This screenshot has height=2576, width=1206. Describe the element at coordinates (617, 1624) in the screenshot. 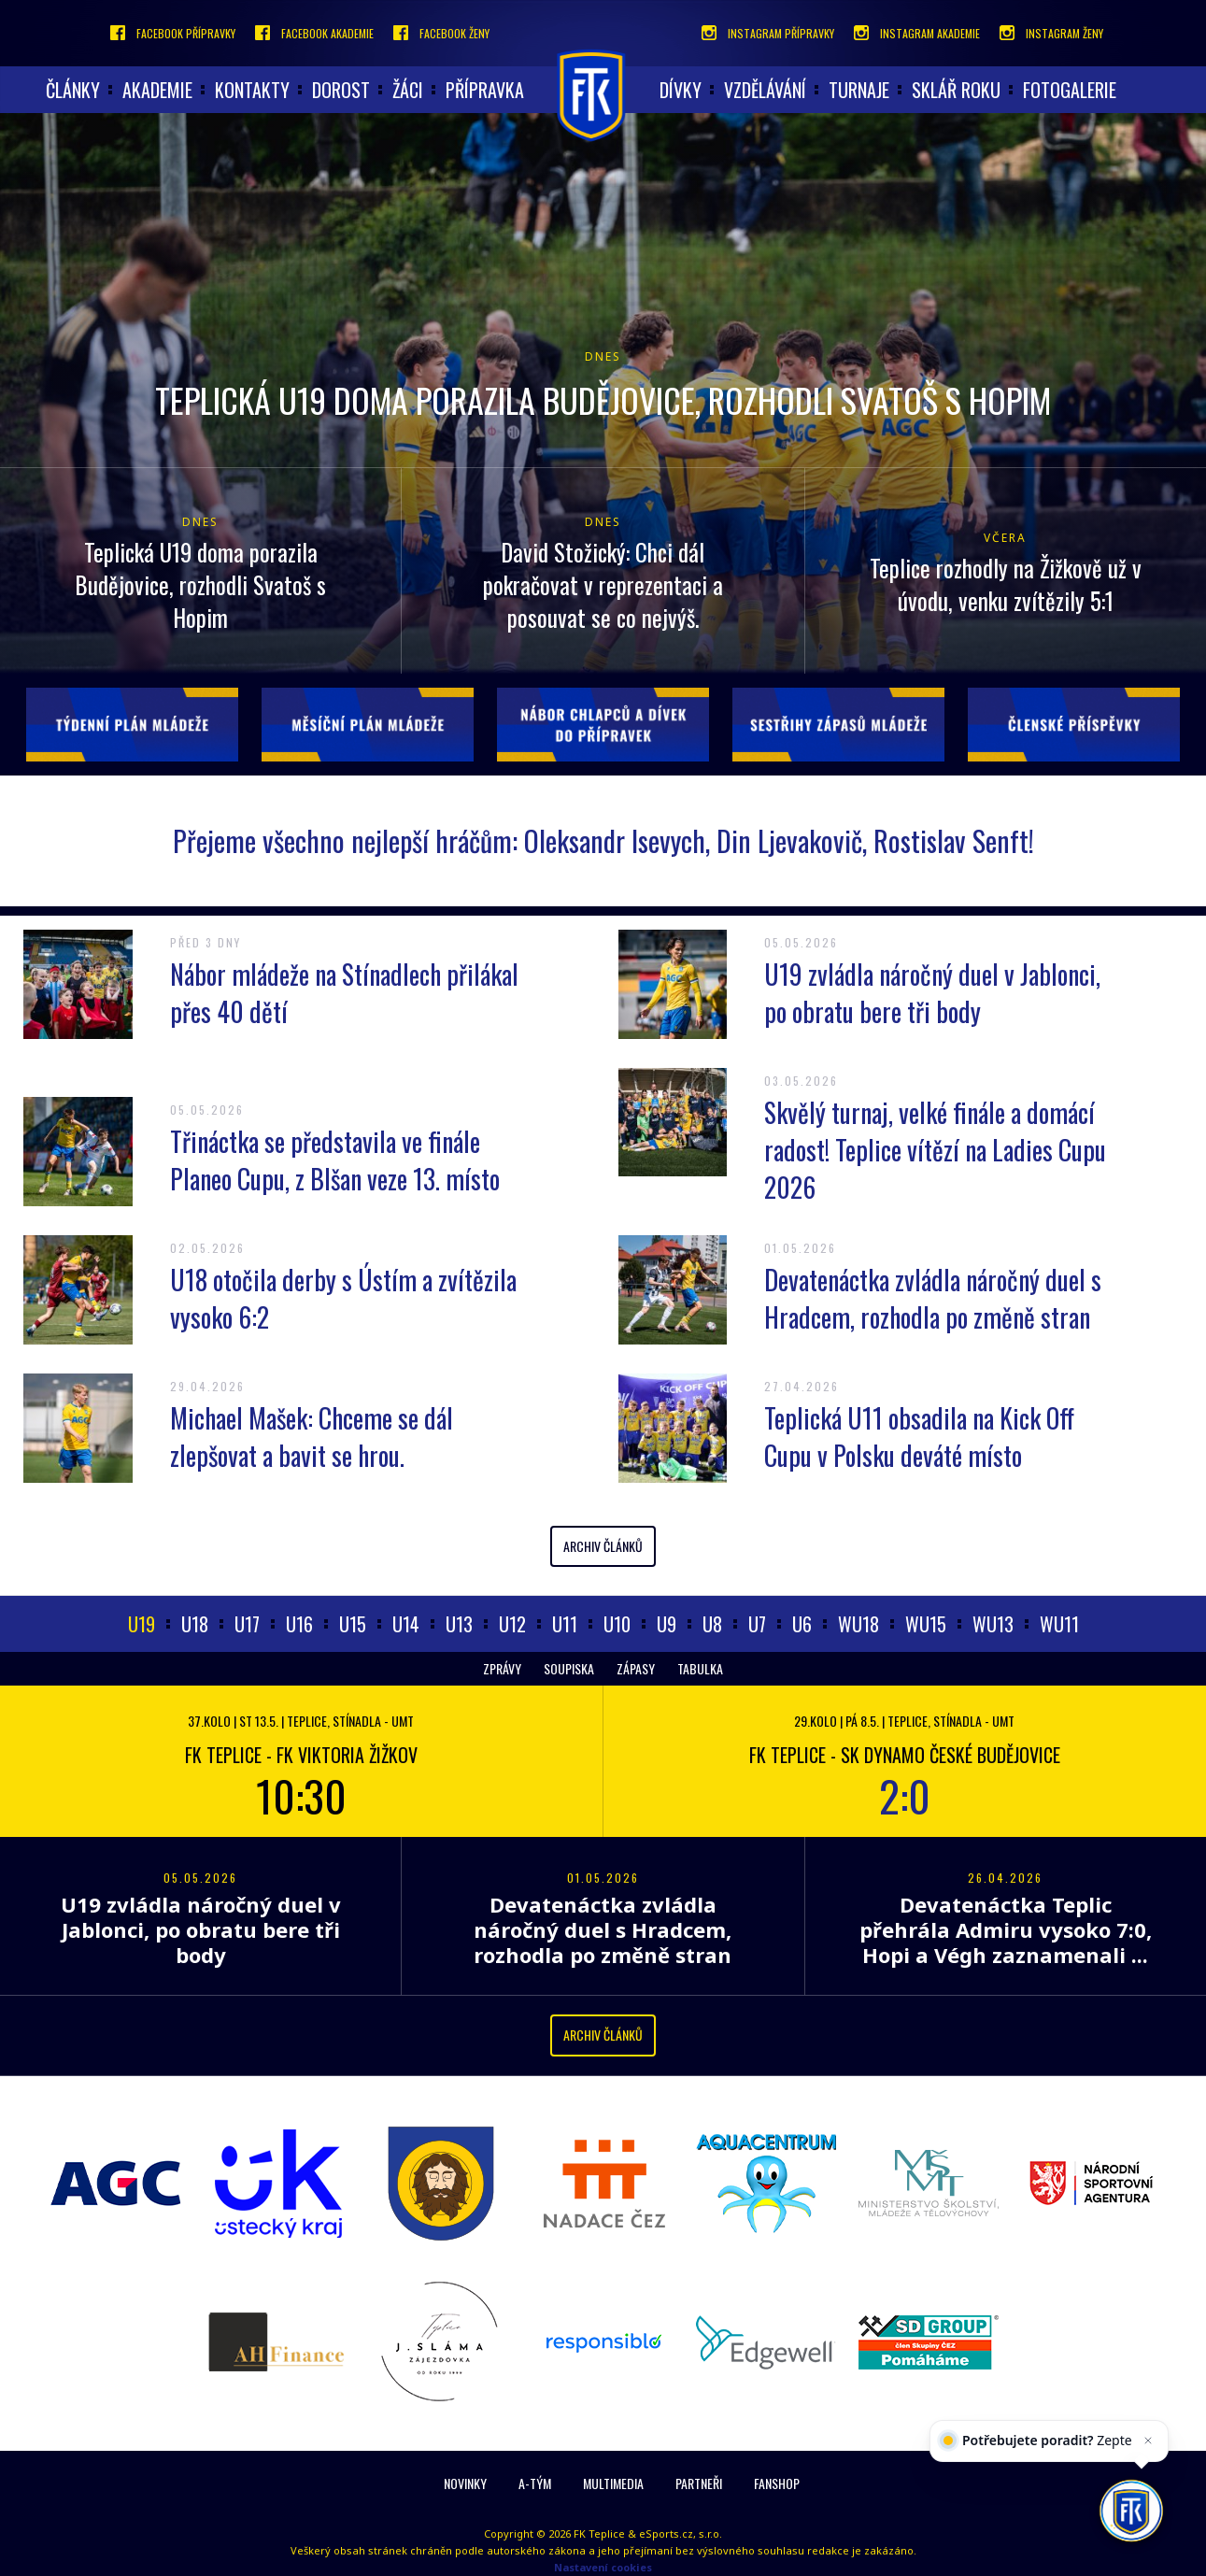

I see `U10` at that location.